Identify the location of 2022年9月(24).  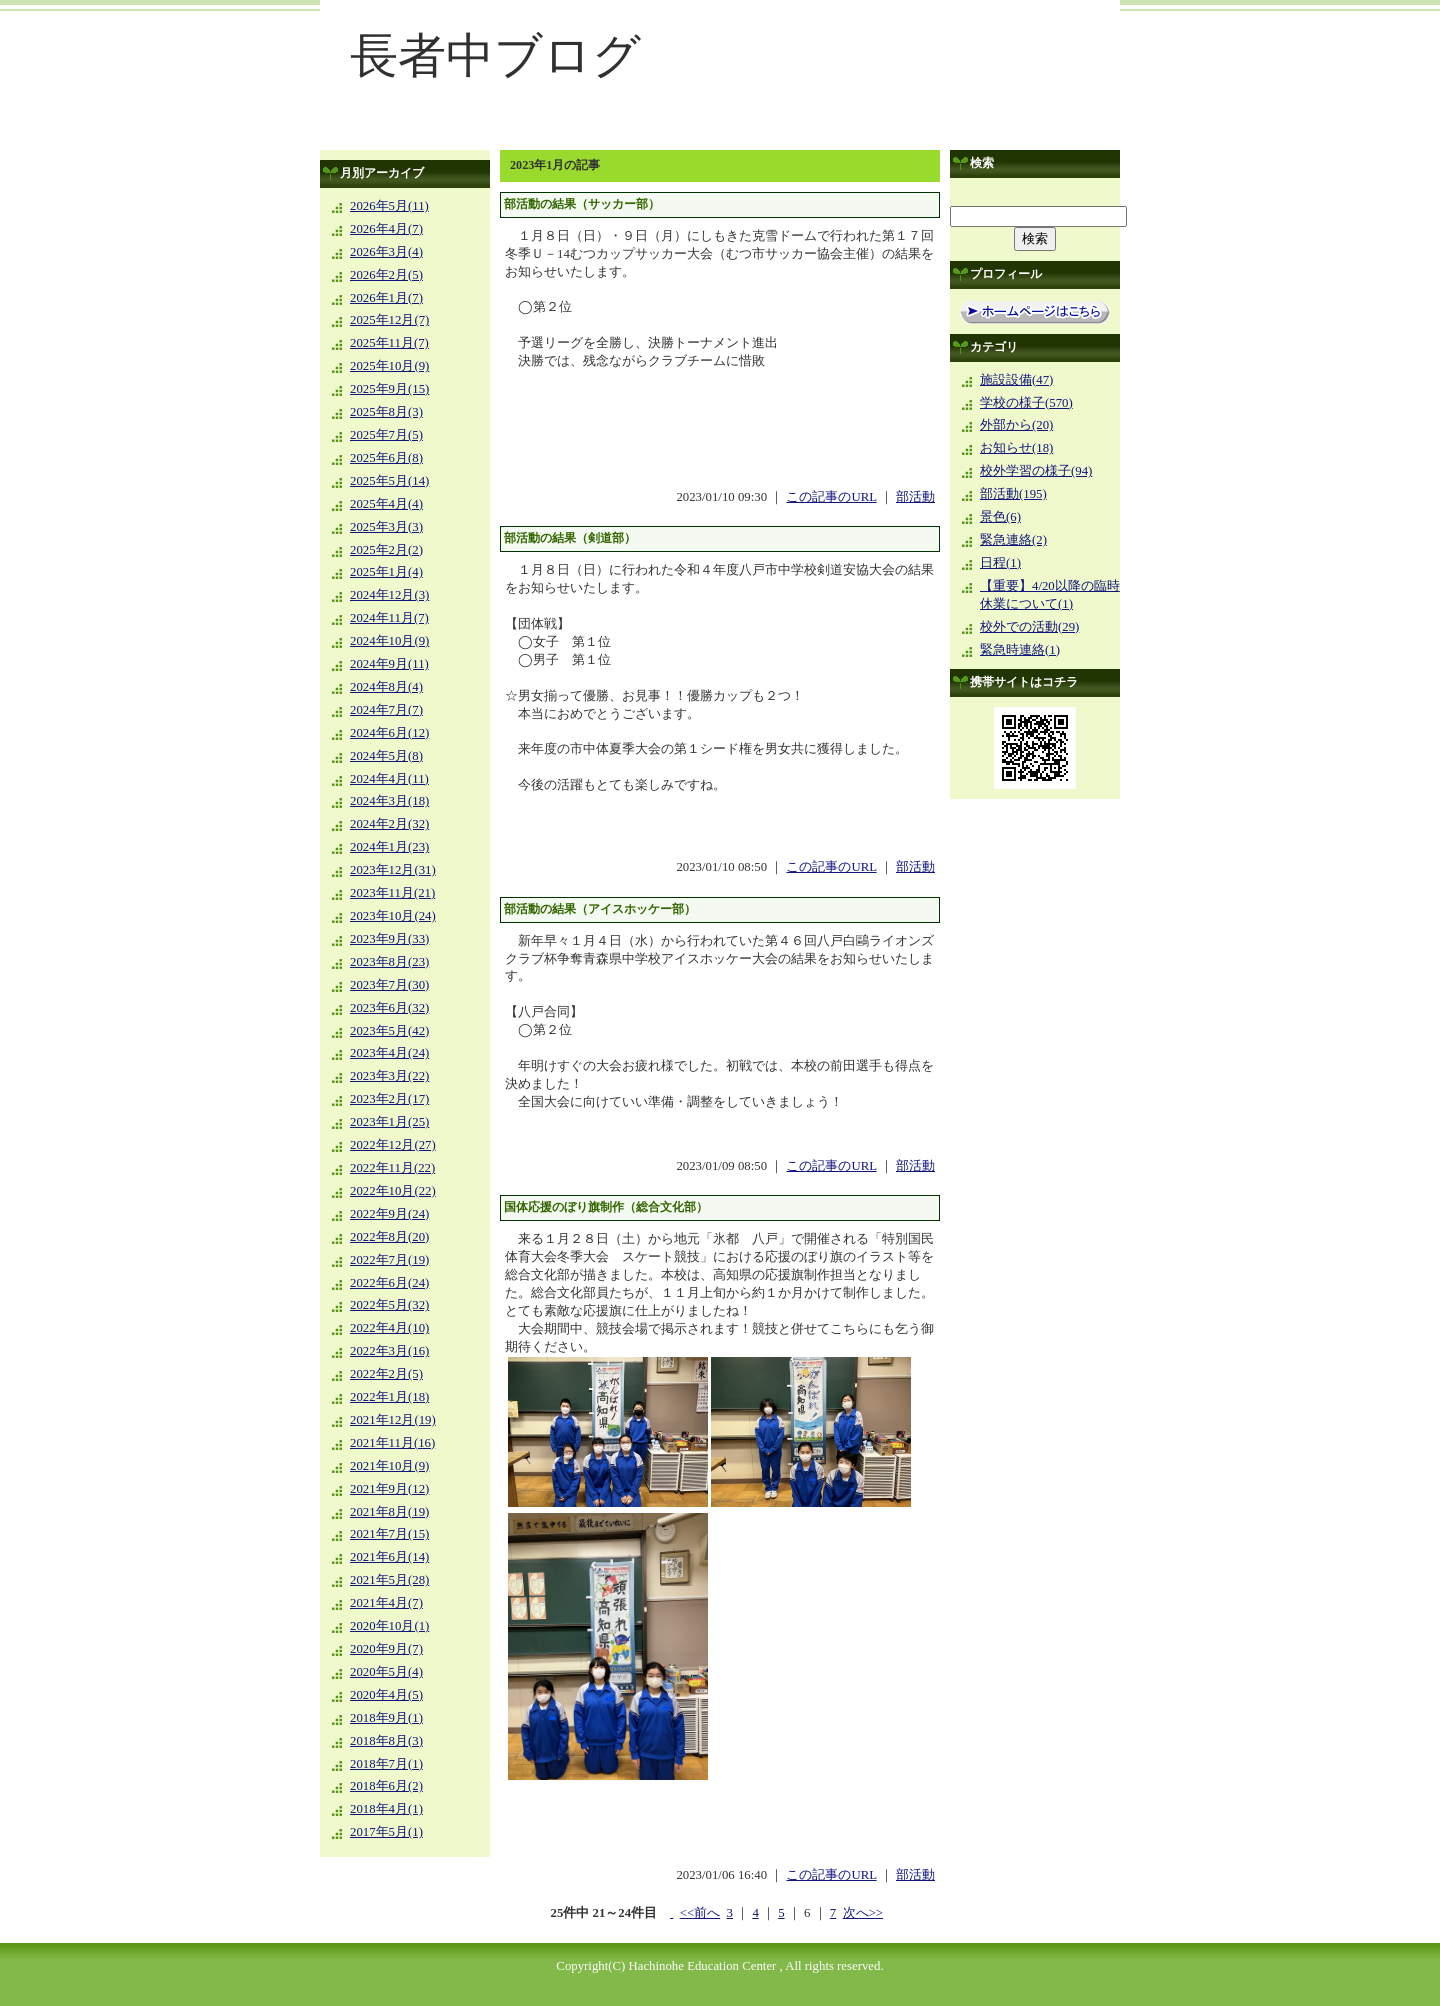
(389, 1214).